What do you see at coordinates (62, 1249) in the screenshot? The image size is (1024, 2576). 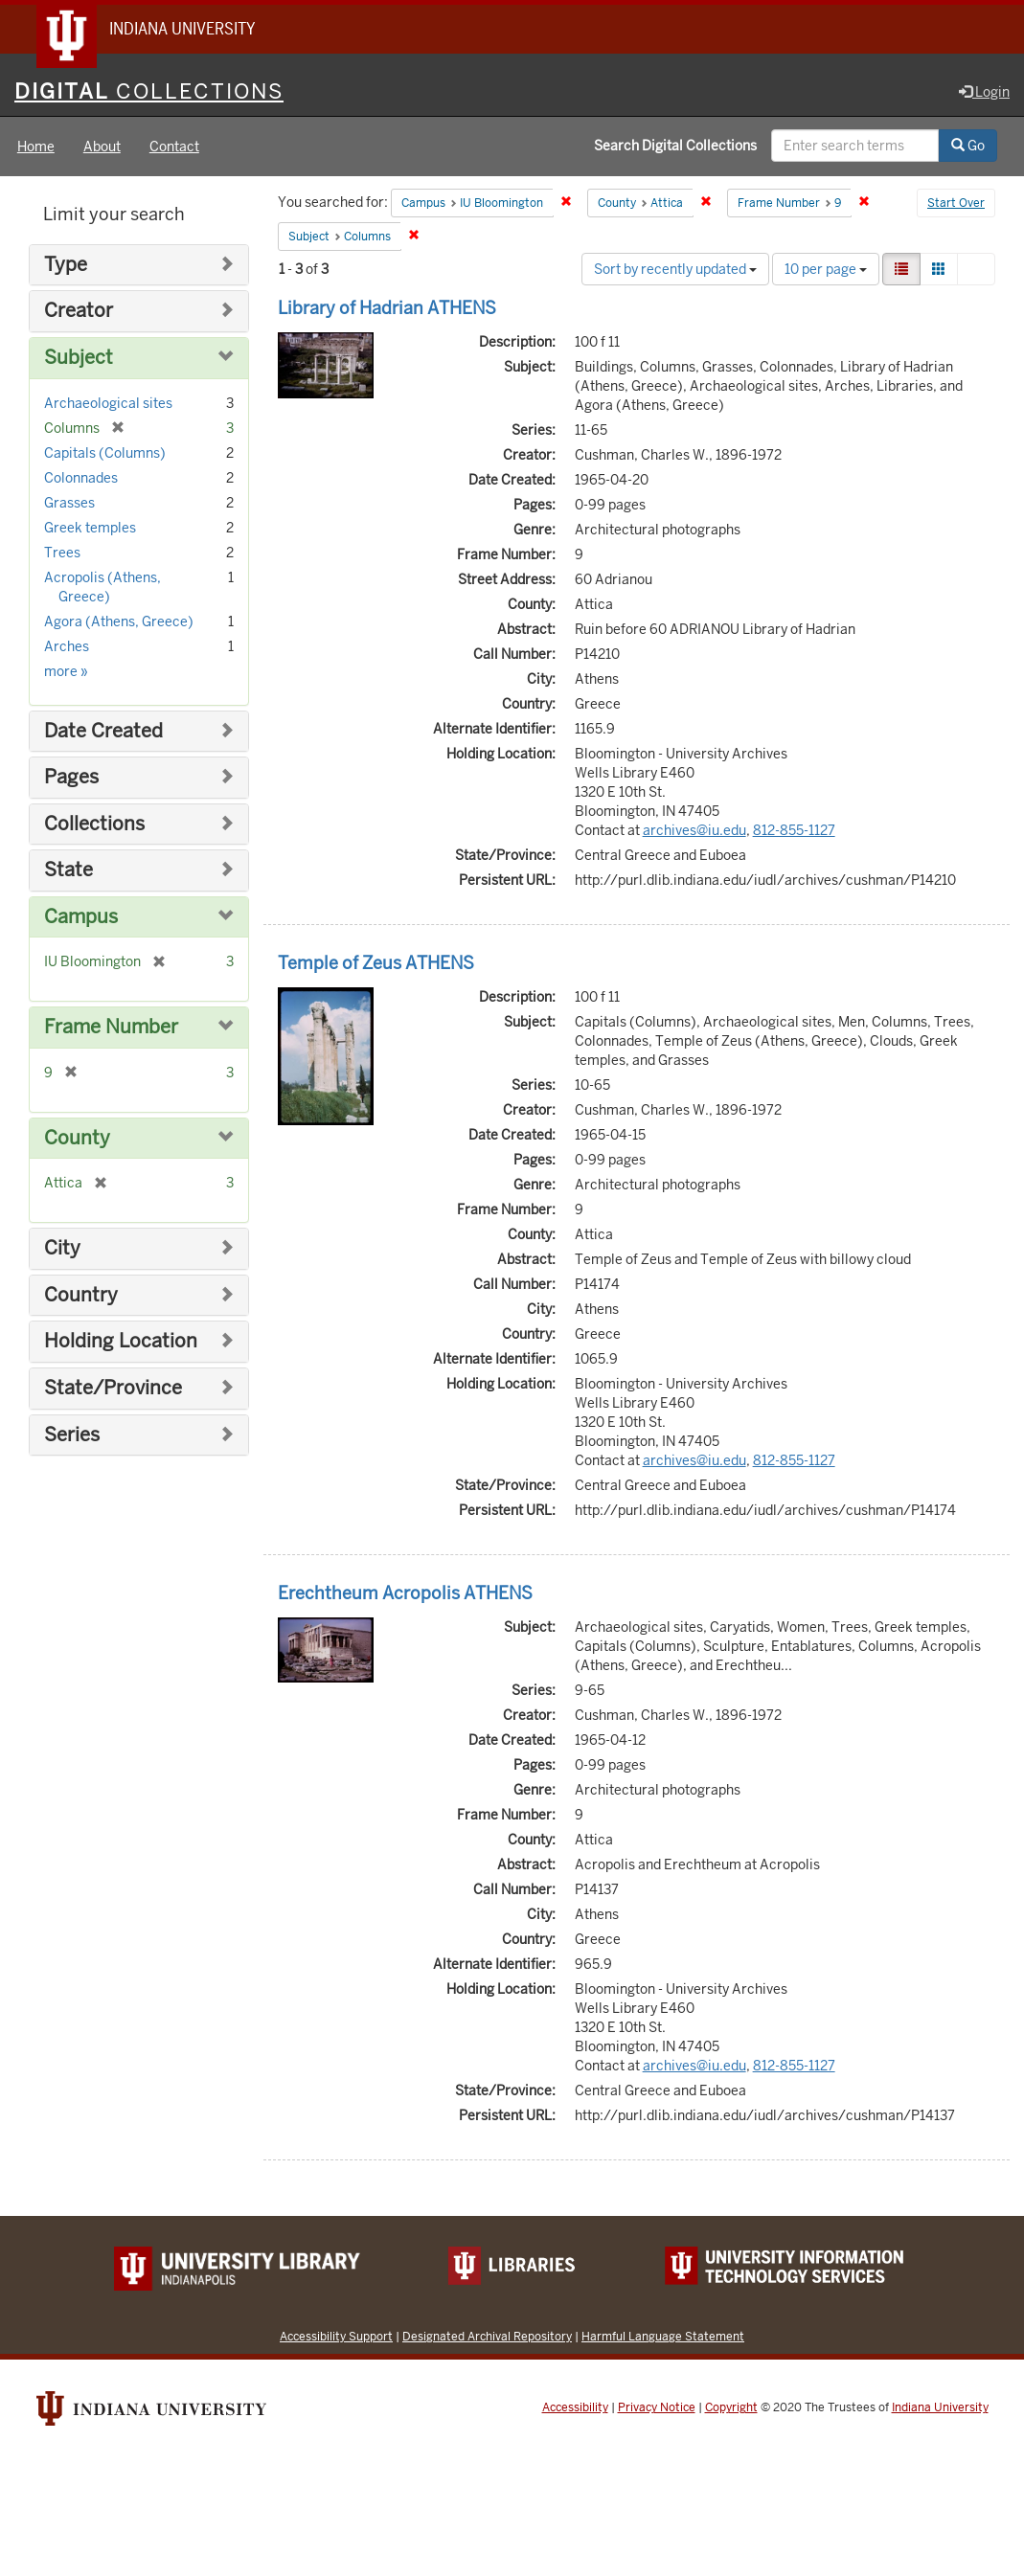 I see `City` at bounding box center [62, 1249].